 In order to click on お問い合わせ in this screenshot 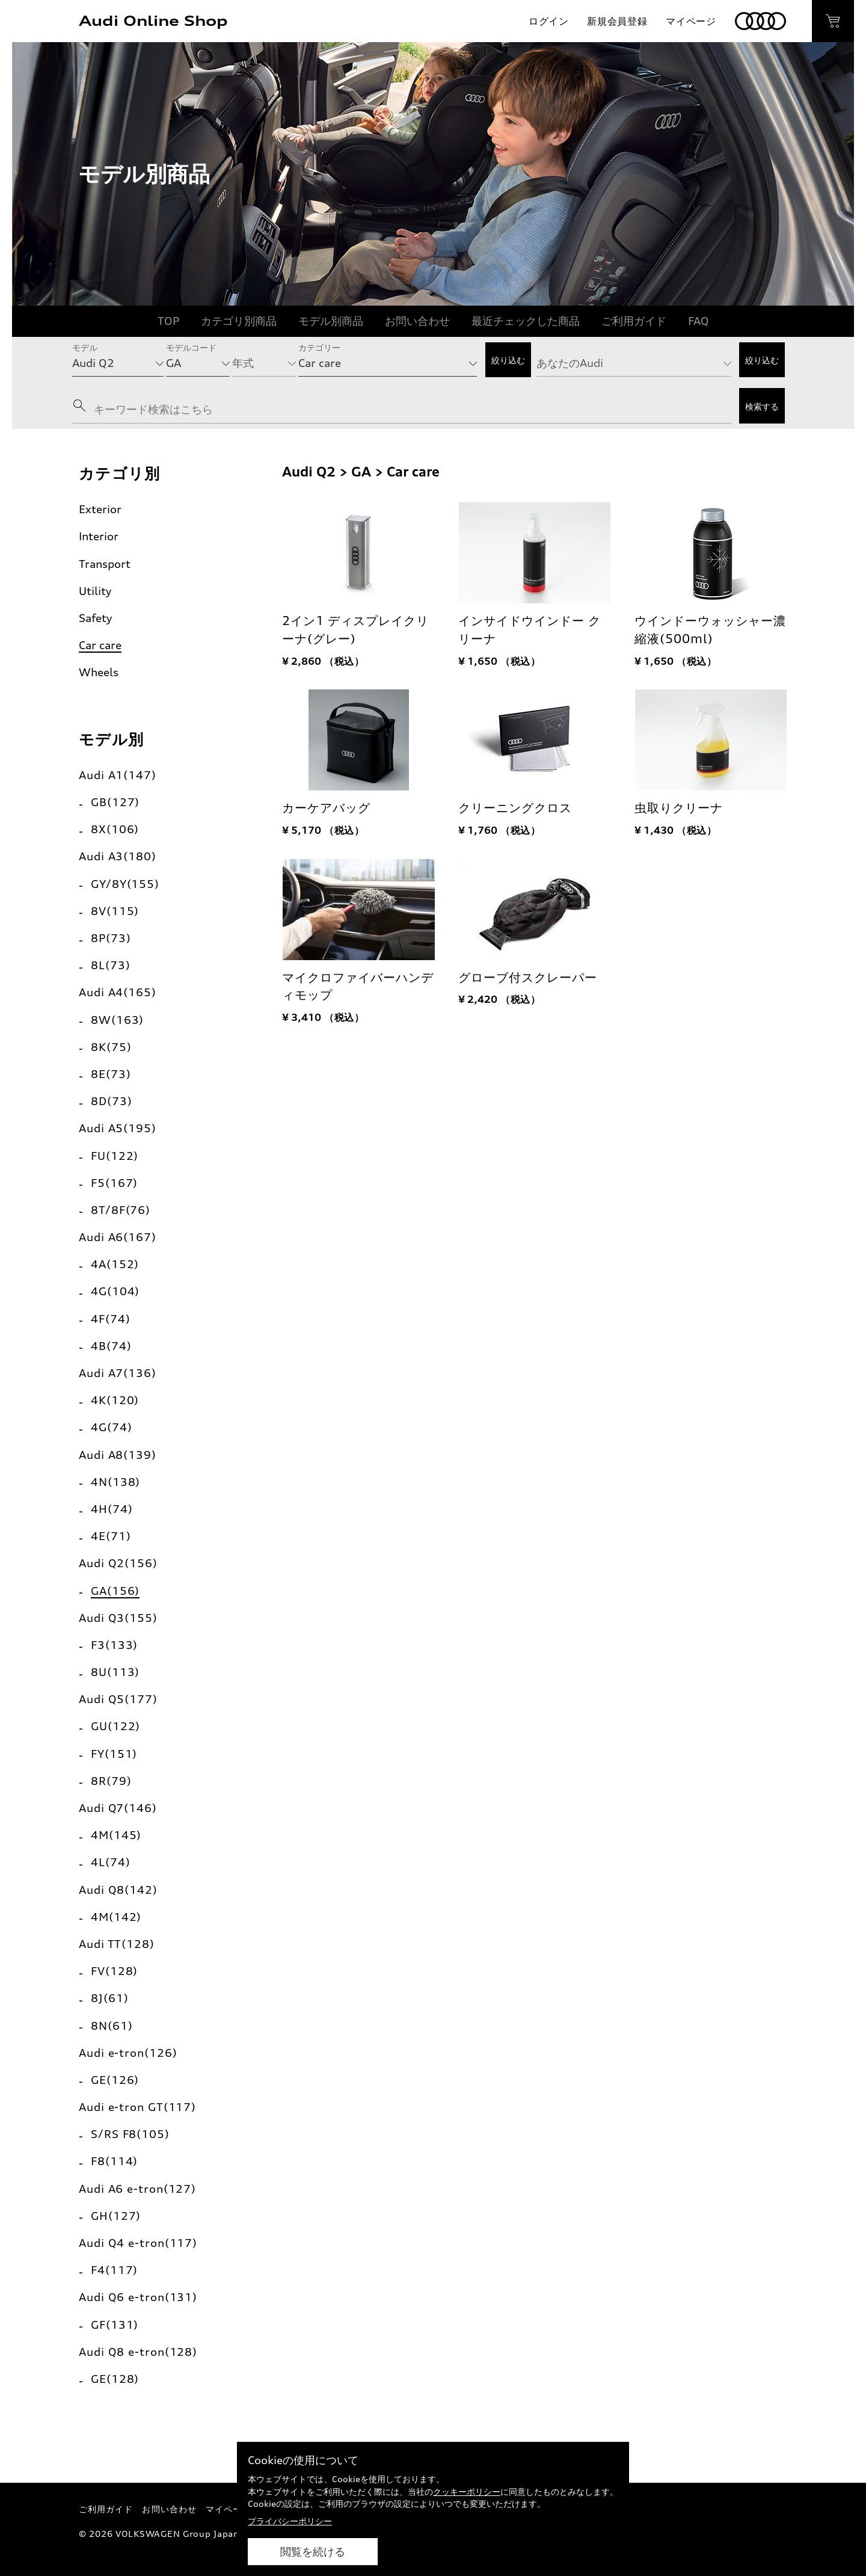, I will do `click(417, 320)`.